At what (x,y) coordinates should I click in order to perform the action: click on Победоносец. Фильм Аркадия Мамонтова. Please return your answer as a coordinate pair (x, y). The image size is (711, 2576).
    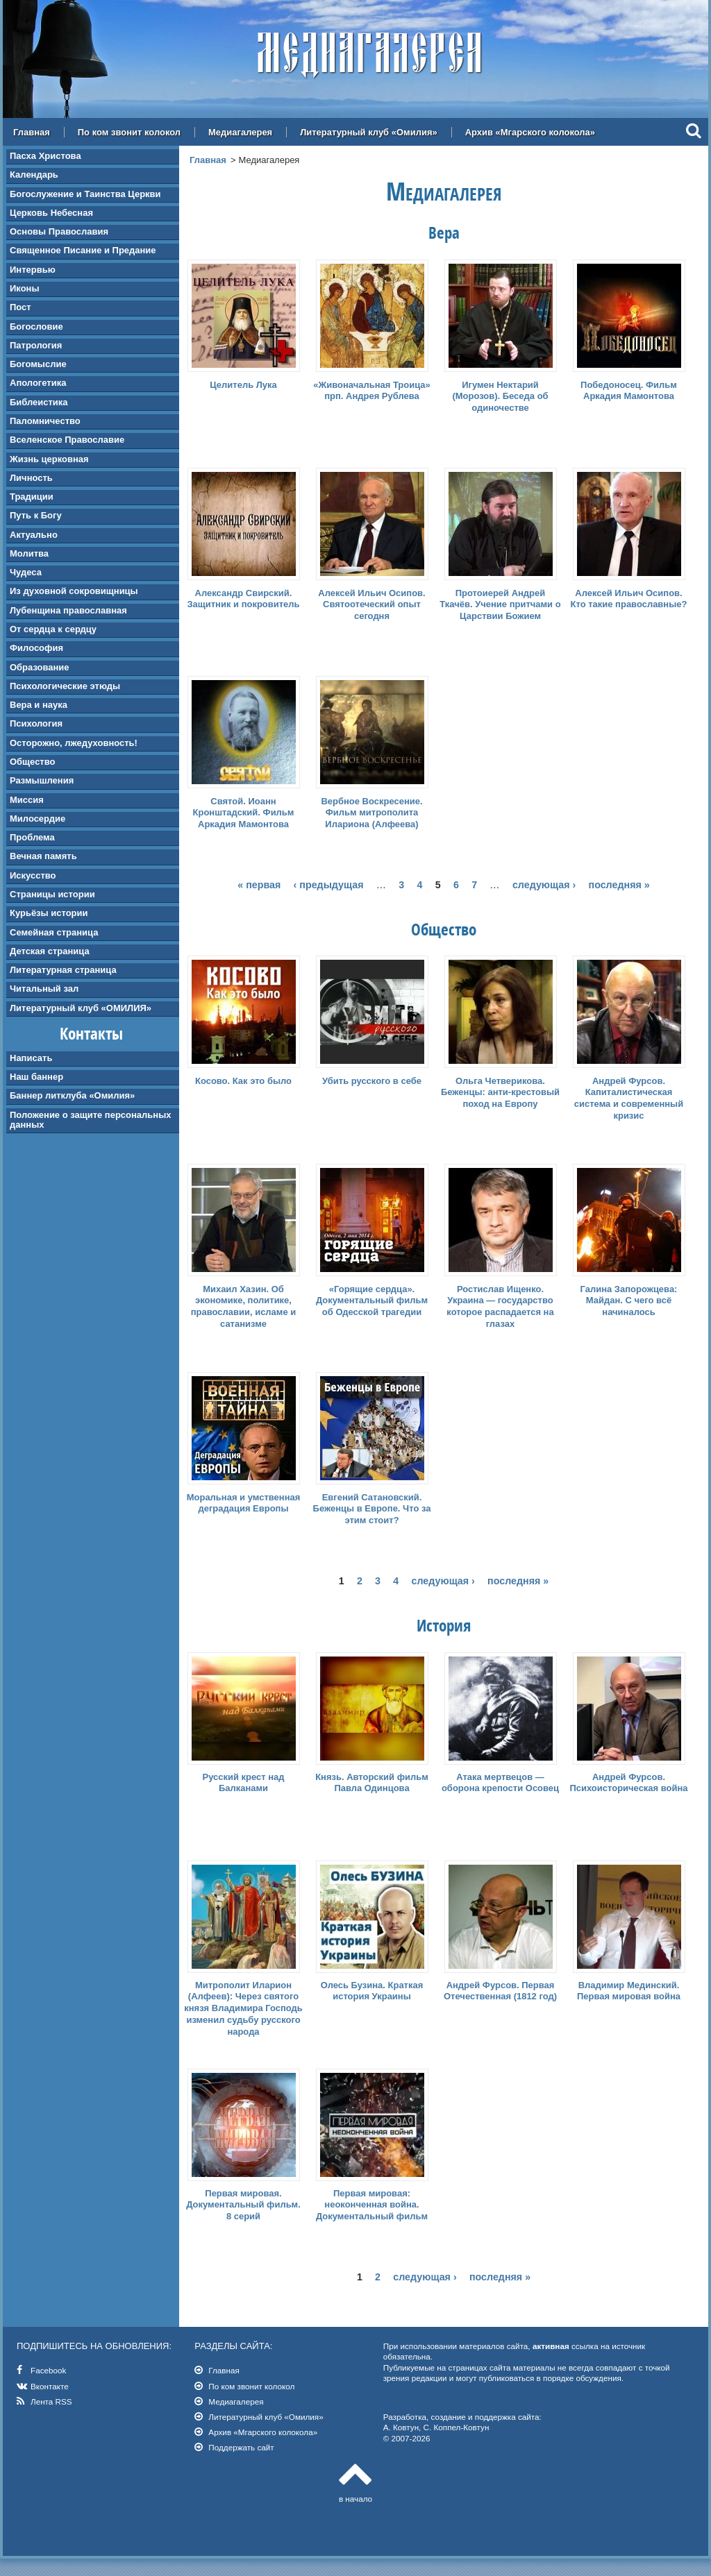
    Looking at the image, I should click on (628, 391).